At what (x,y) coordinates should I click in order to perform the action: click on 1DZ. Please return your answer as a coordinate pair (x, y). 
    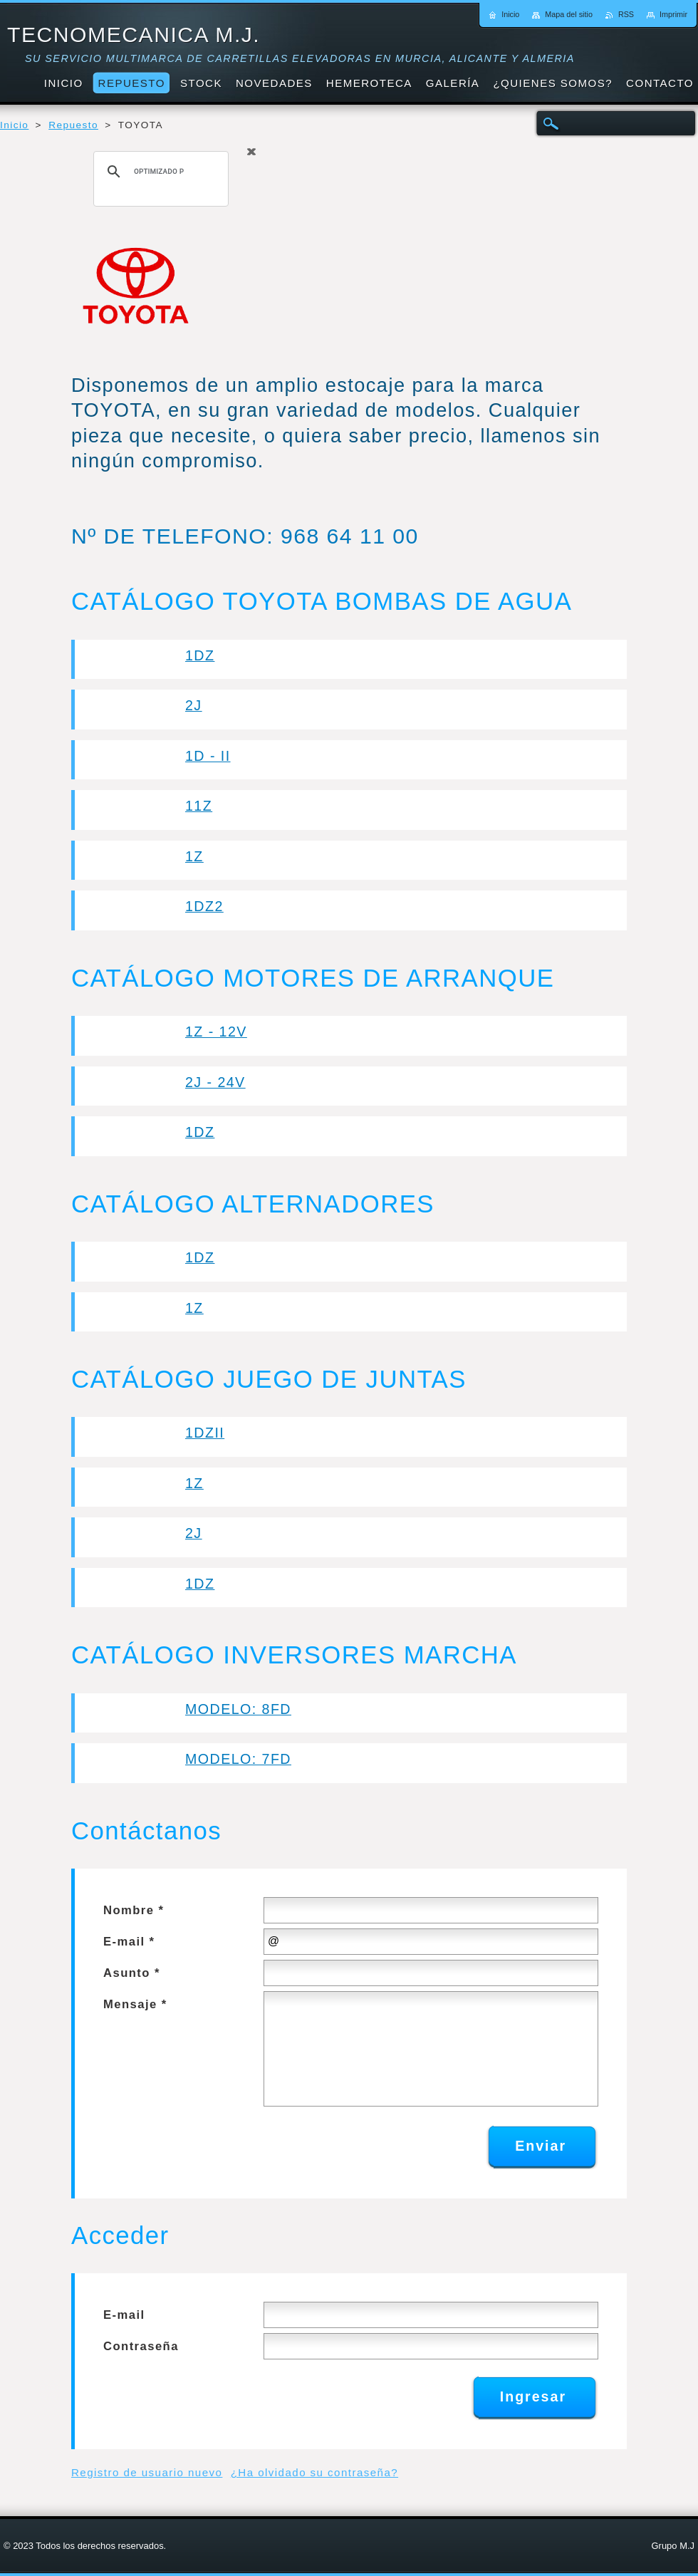
    Looking at the image, I should click on (199, 655).